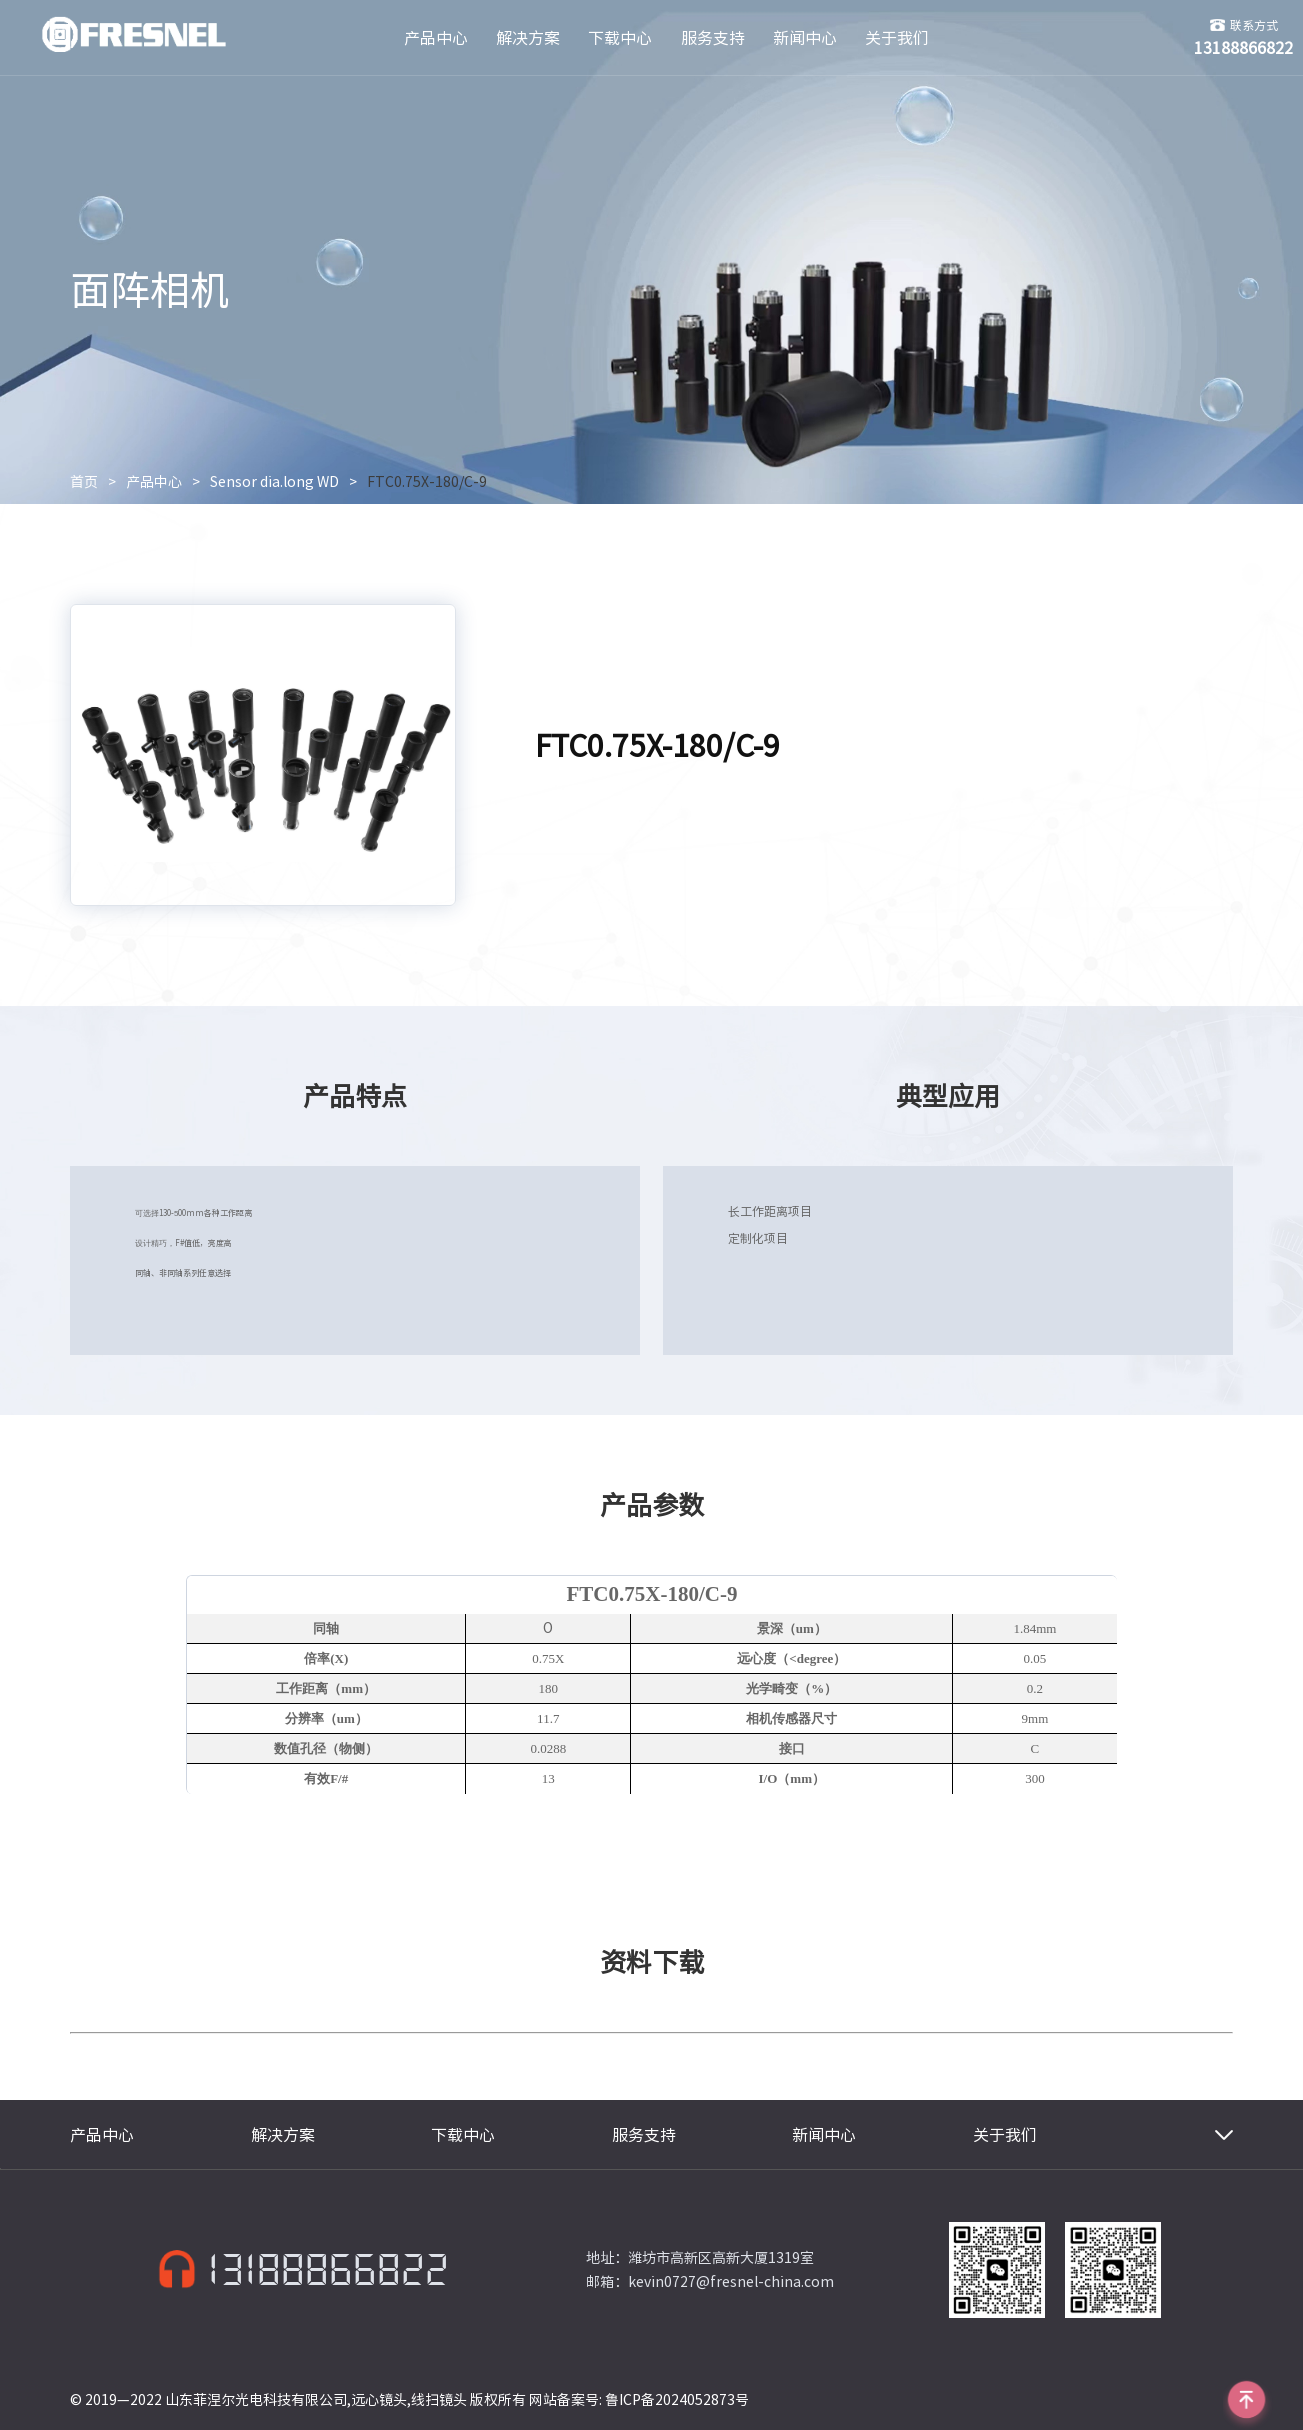  What do you see at coordinates (84, 482) in the screenshot?
I see `首页` at bounding box center [84, 482].